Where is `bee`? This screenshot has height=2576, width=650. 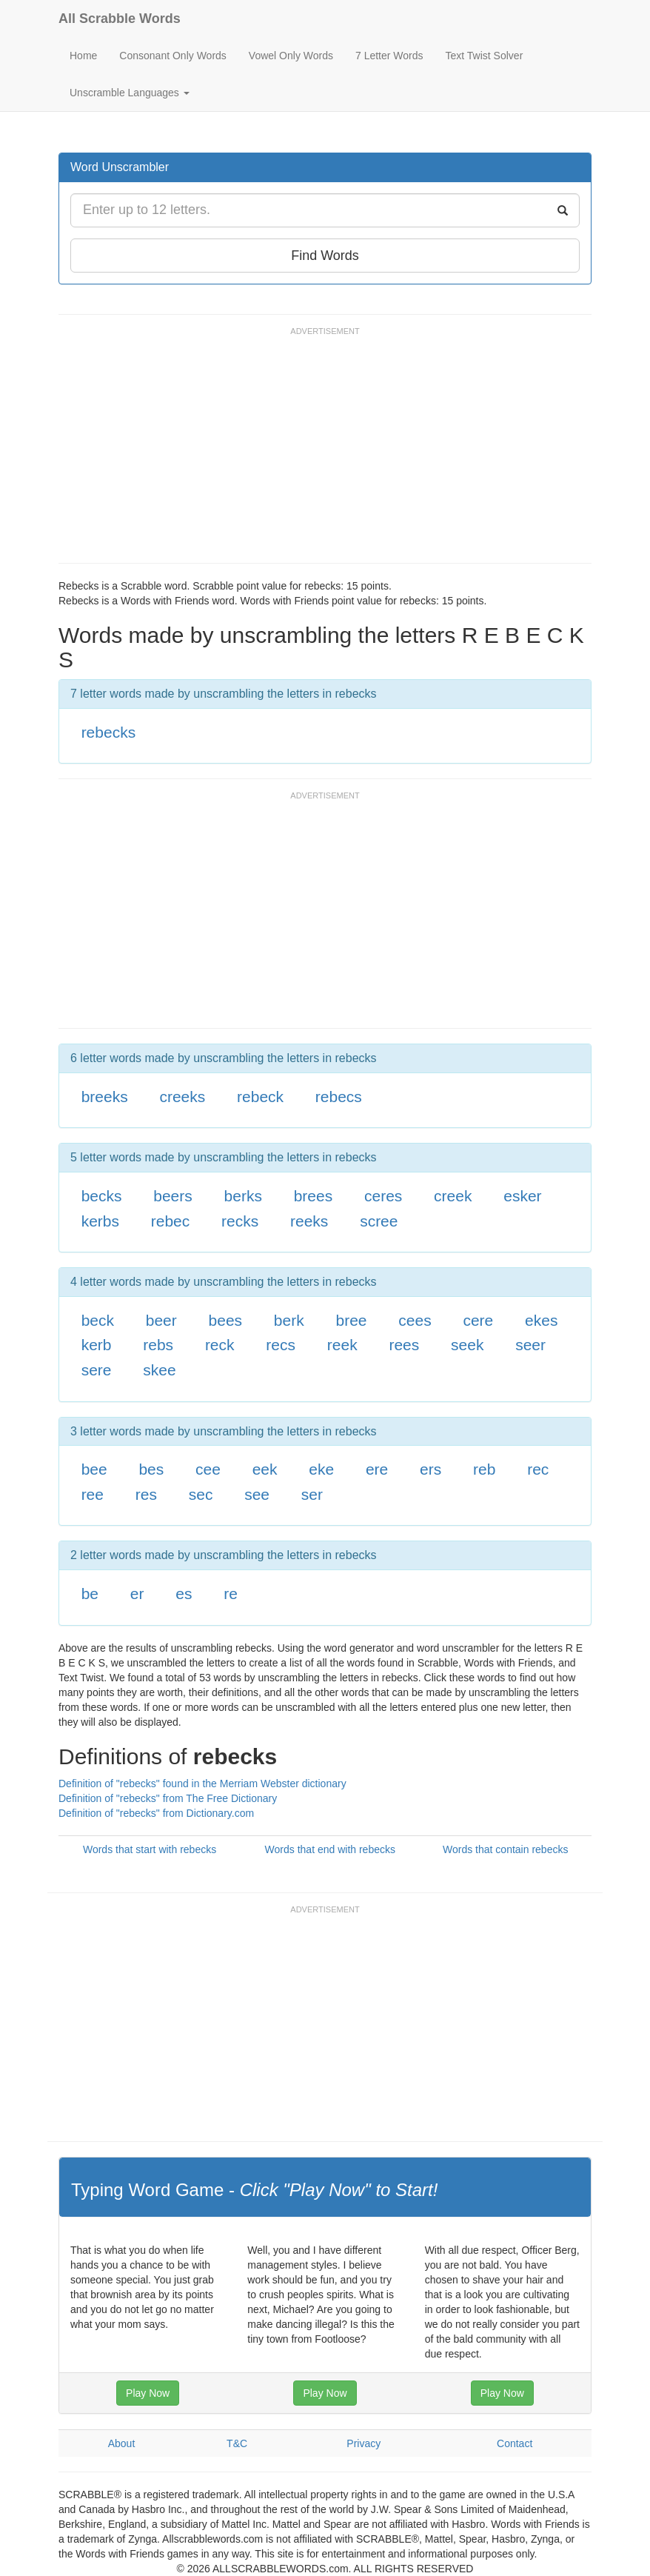 bee is located at coordinates (94, 1469).